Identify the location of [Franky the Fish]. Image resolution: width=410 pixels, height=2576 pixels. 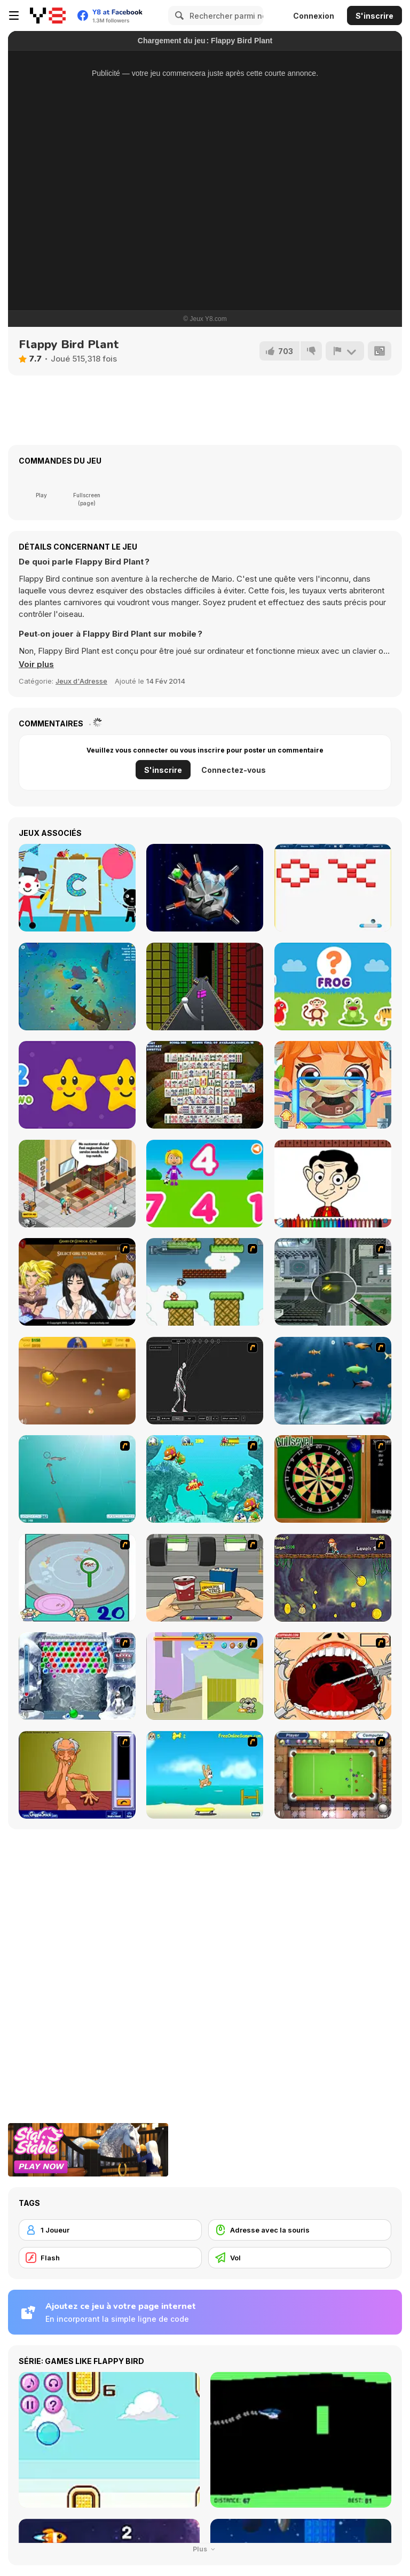
(332, 1380).